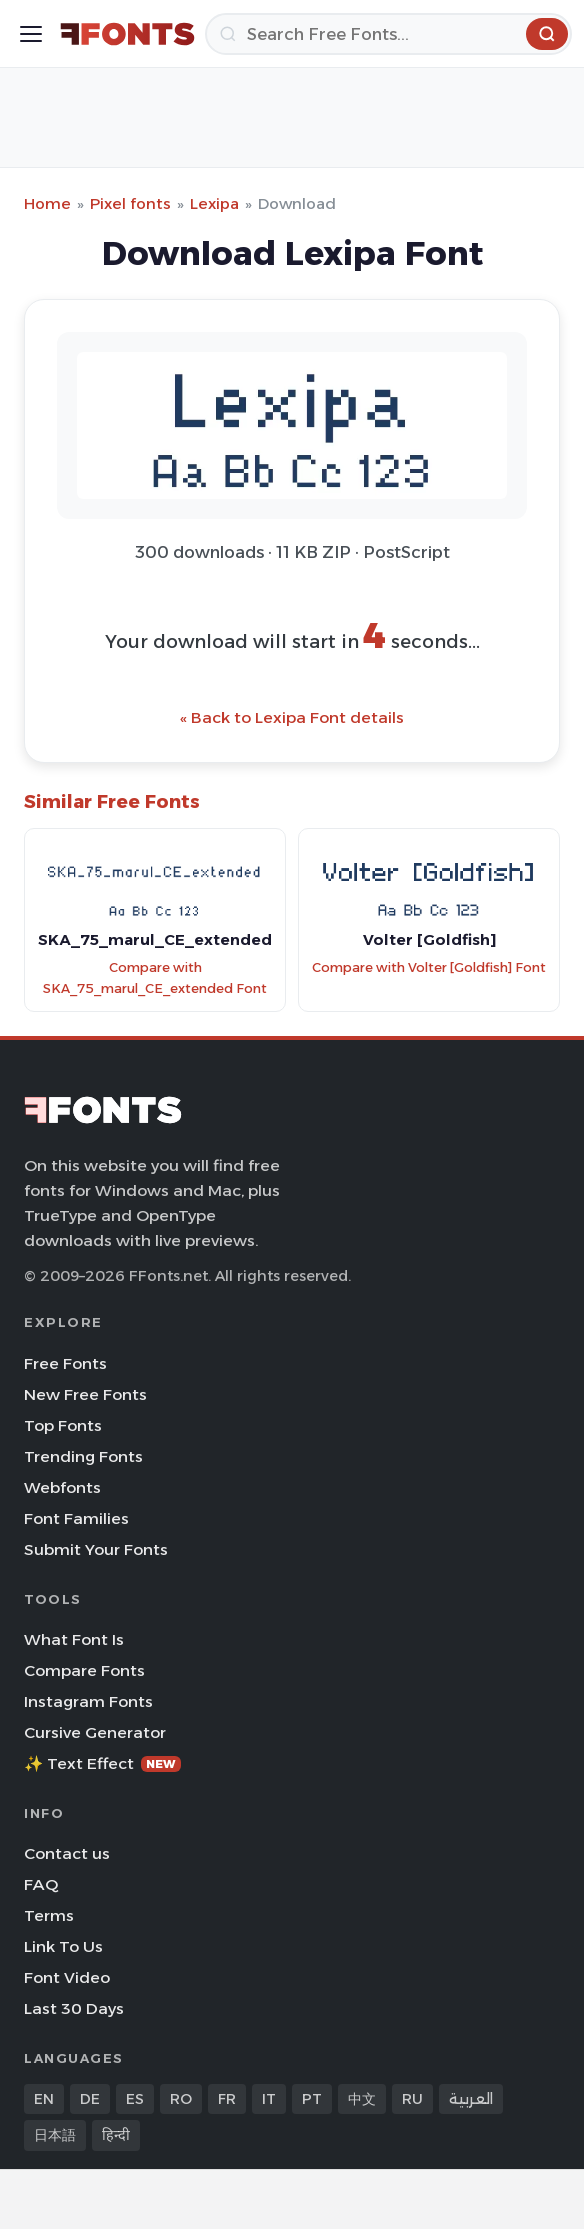  I want to click on Home, so click(47, 203).